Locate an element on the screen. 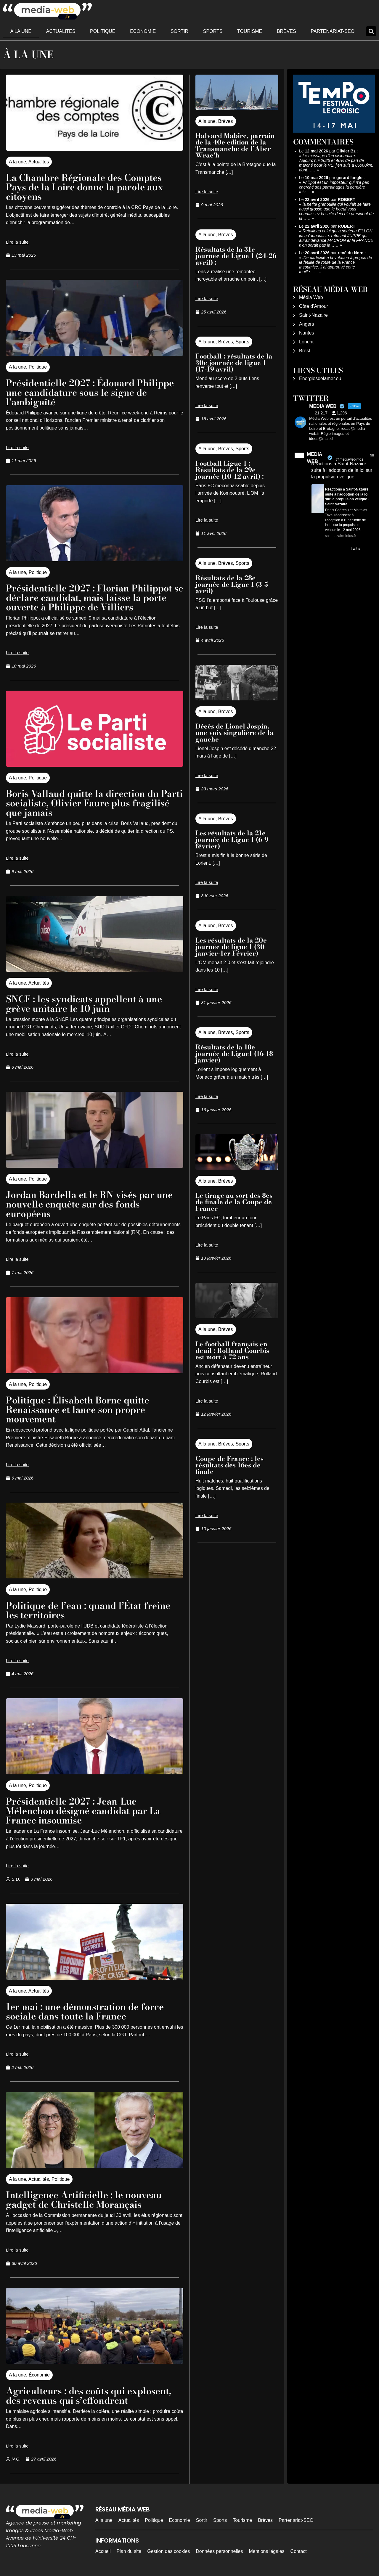  Gestion des cookies is located at coordinates (168, 2551).